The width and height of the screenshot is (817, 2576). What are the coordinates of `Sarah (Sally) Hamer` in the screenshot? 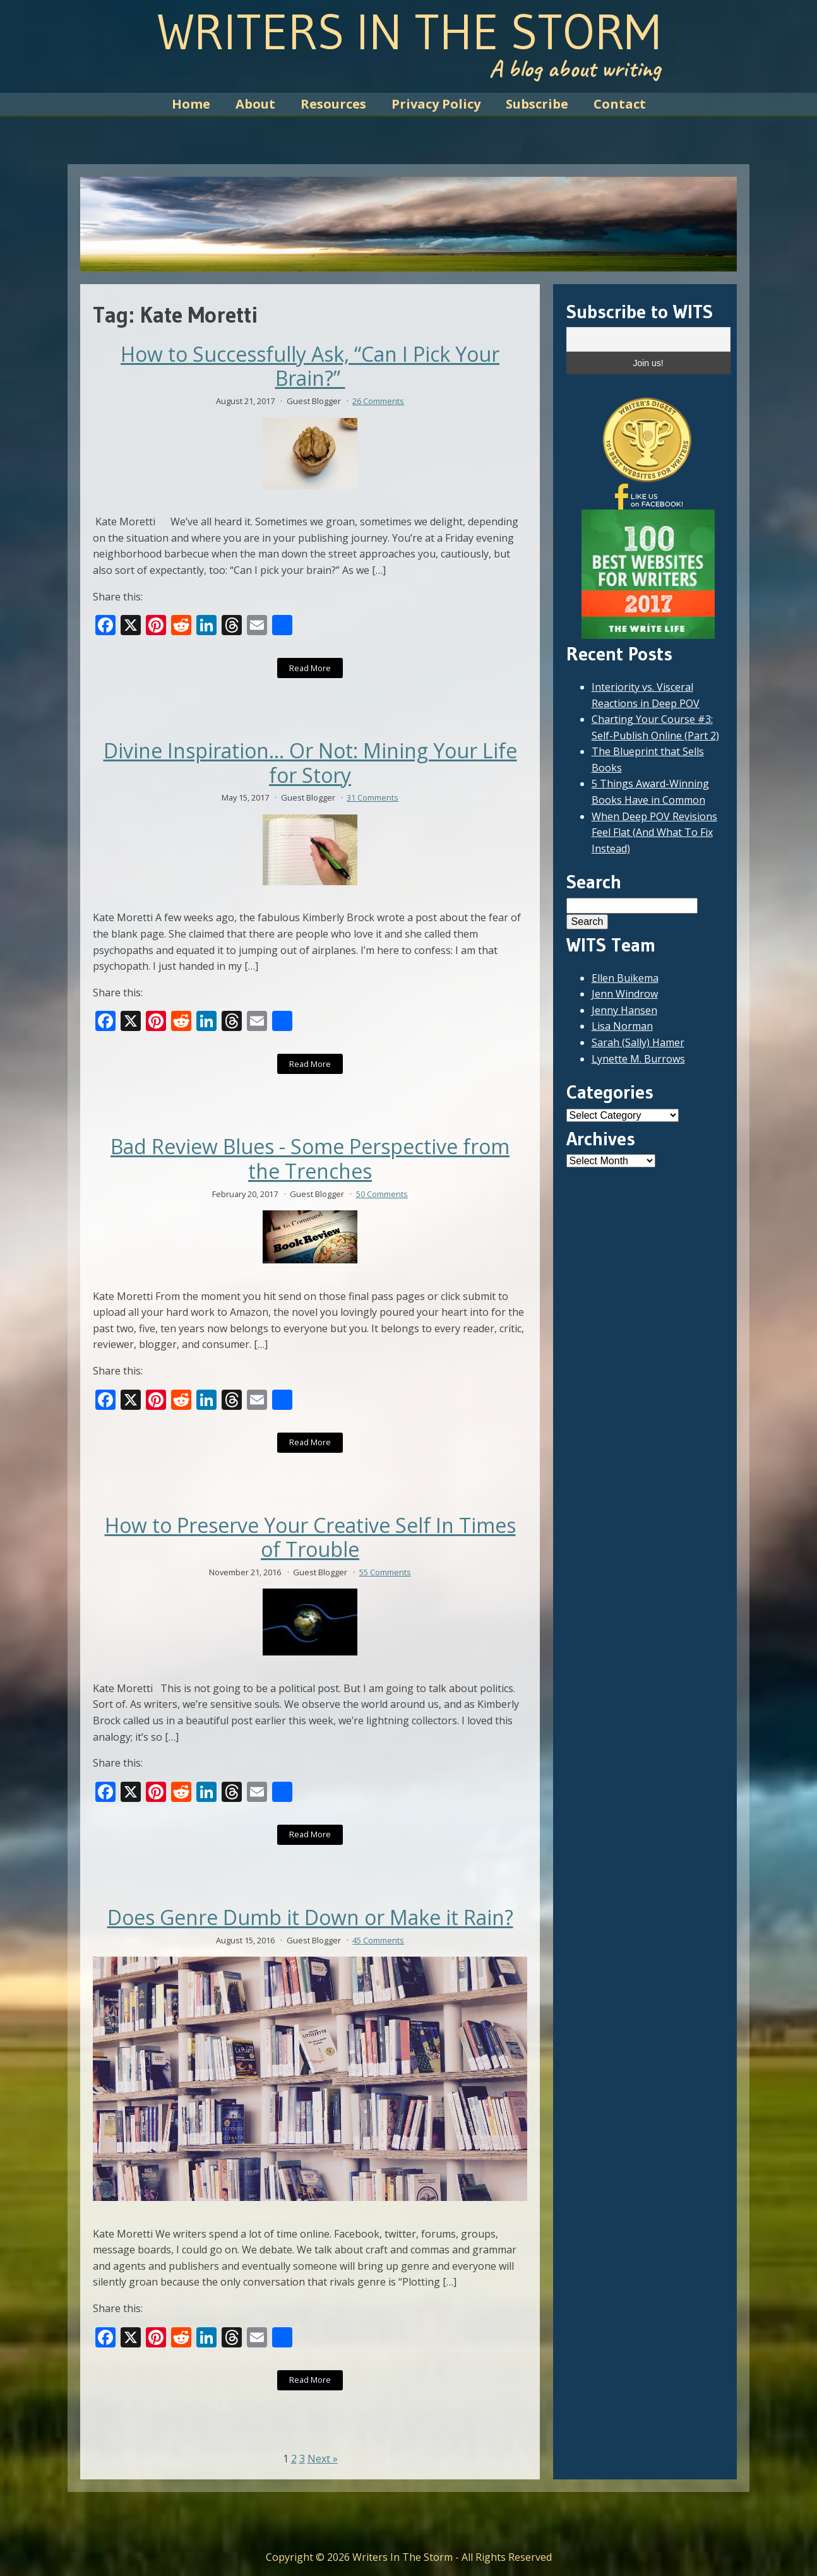 It's located at (638, 1042).